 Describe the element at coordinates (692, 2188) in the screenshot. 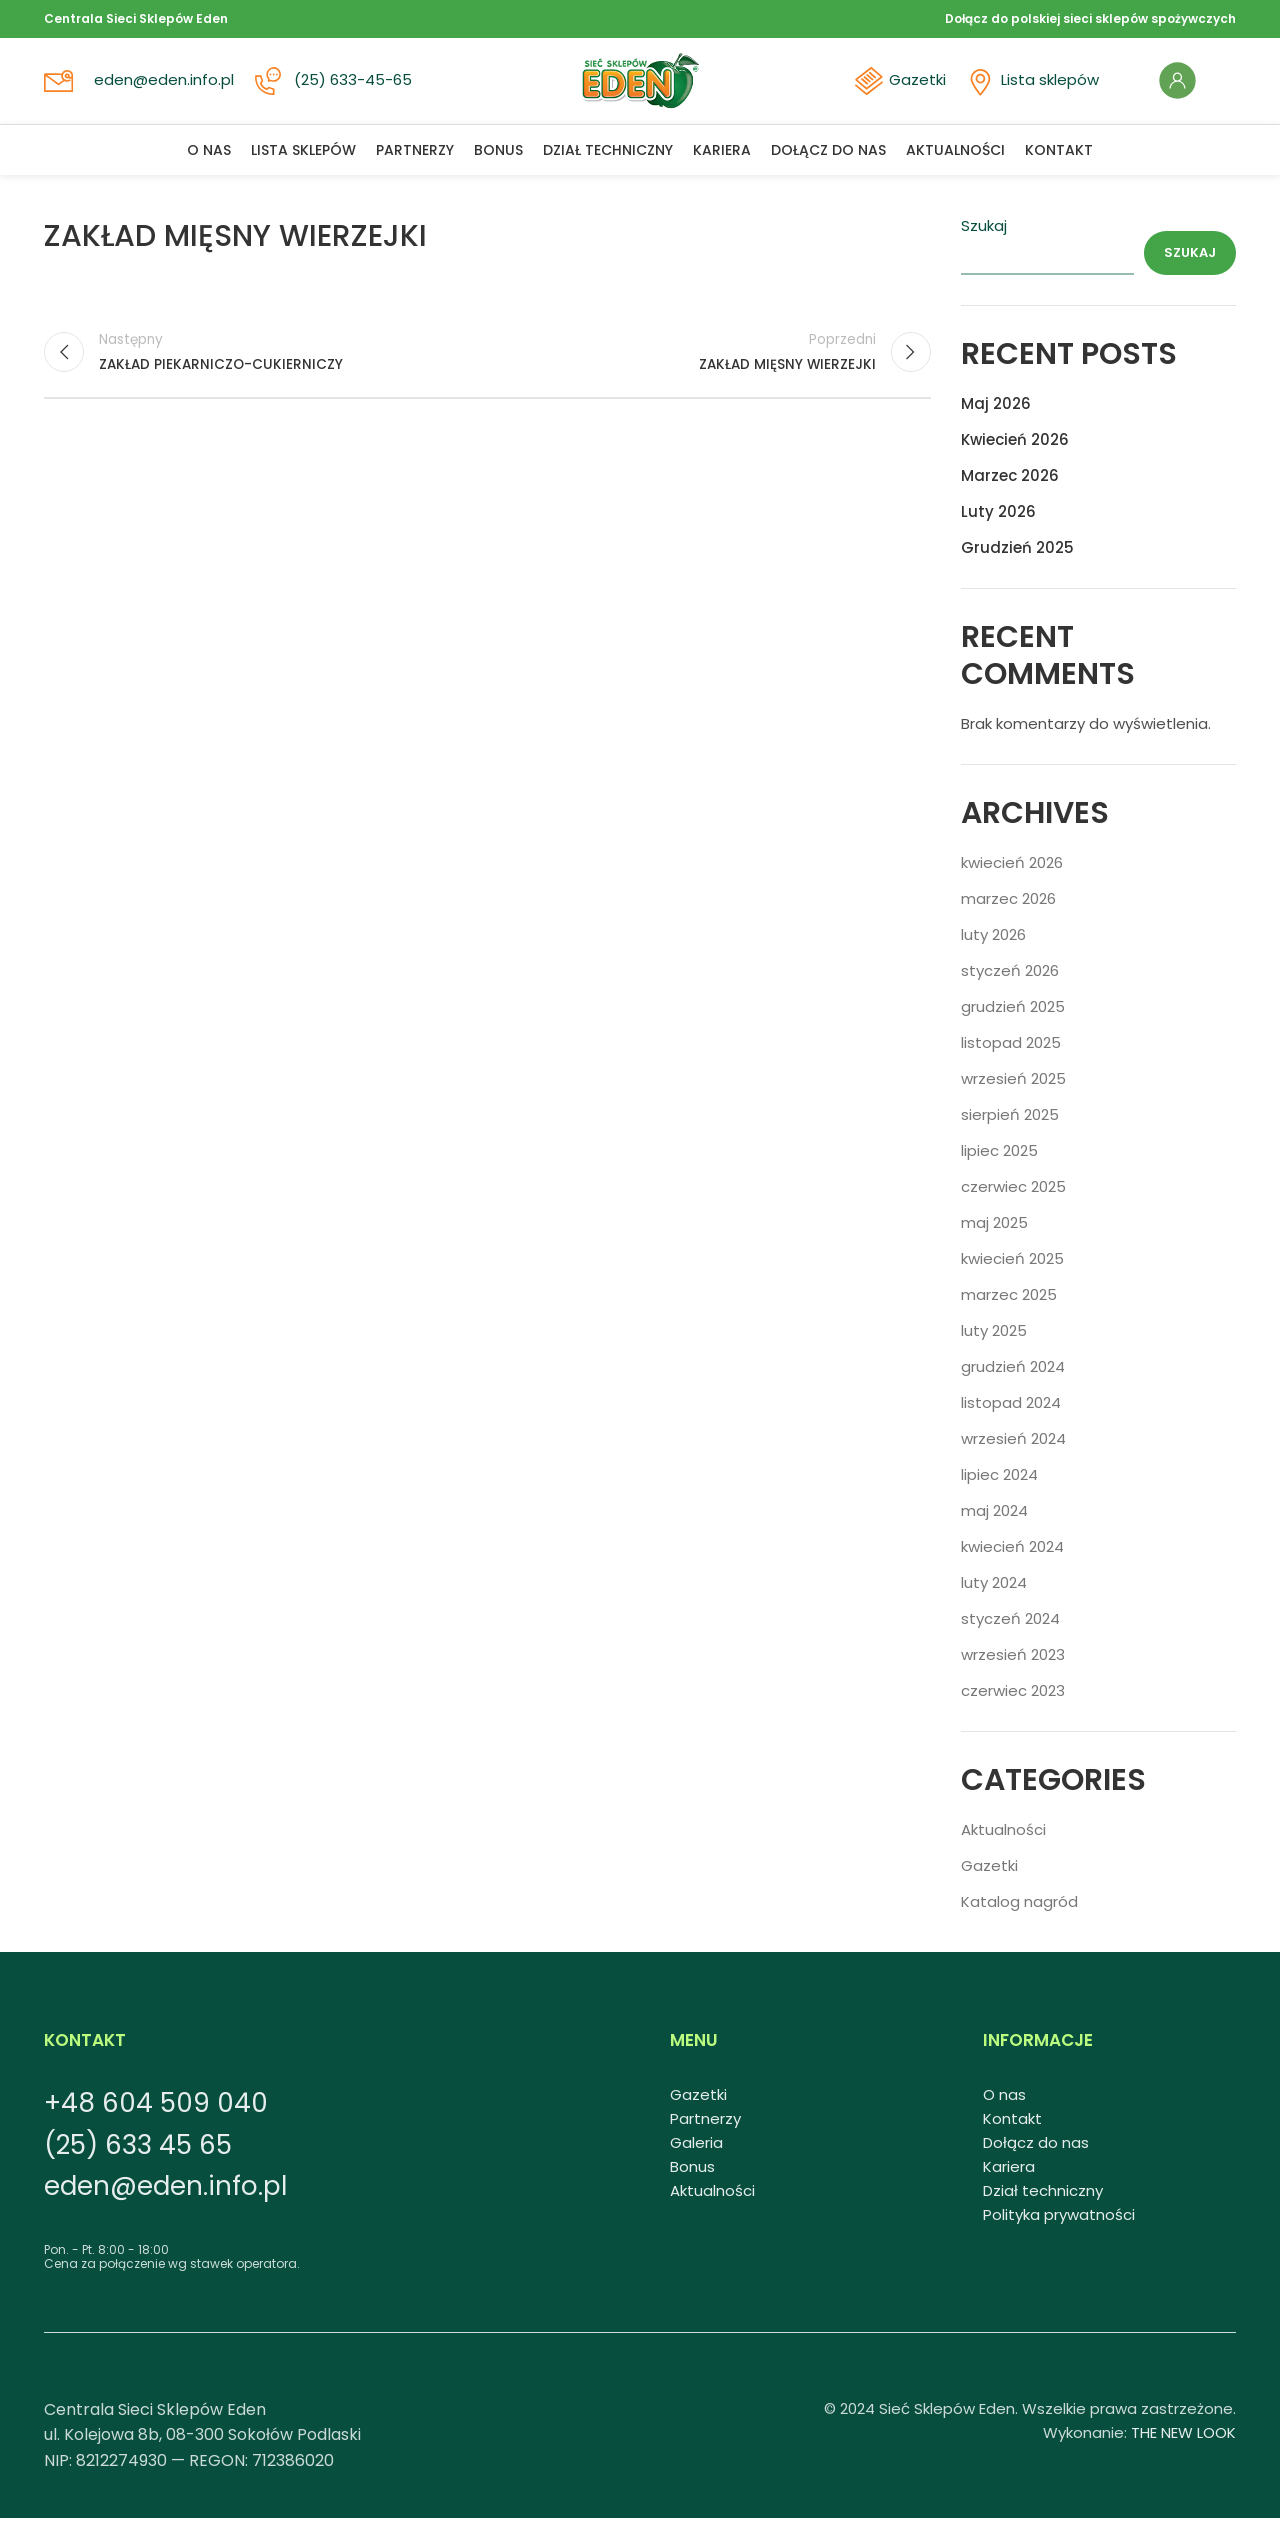

I see `Bonus` at that location.